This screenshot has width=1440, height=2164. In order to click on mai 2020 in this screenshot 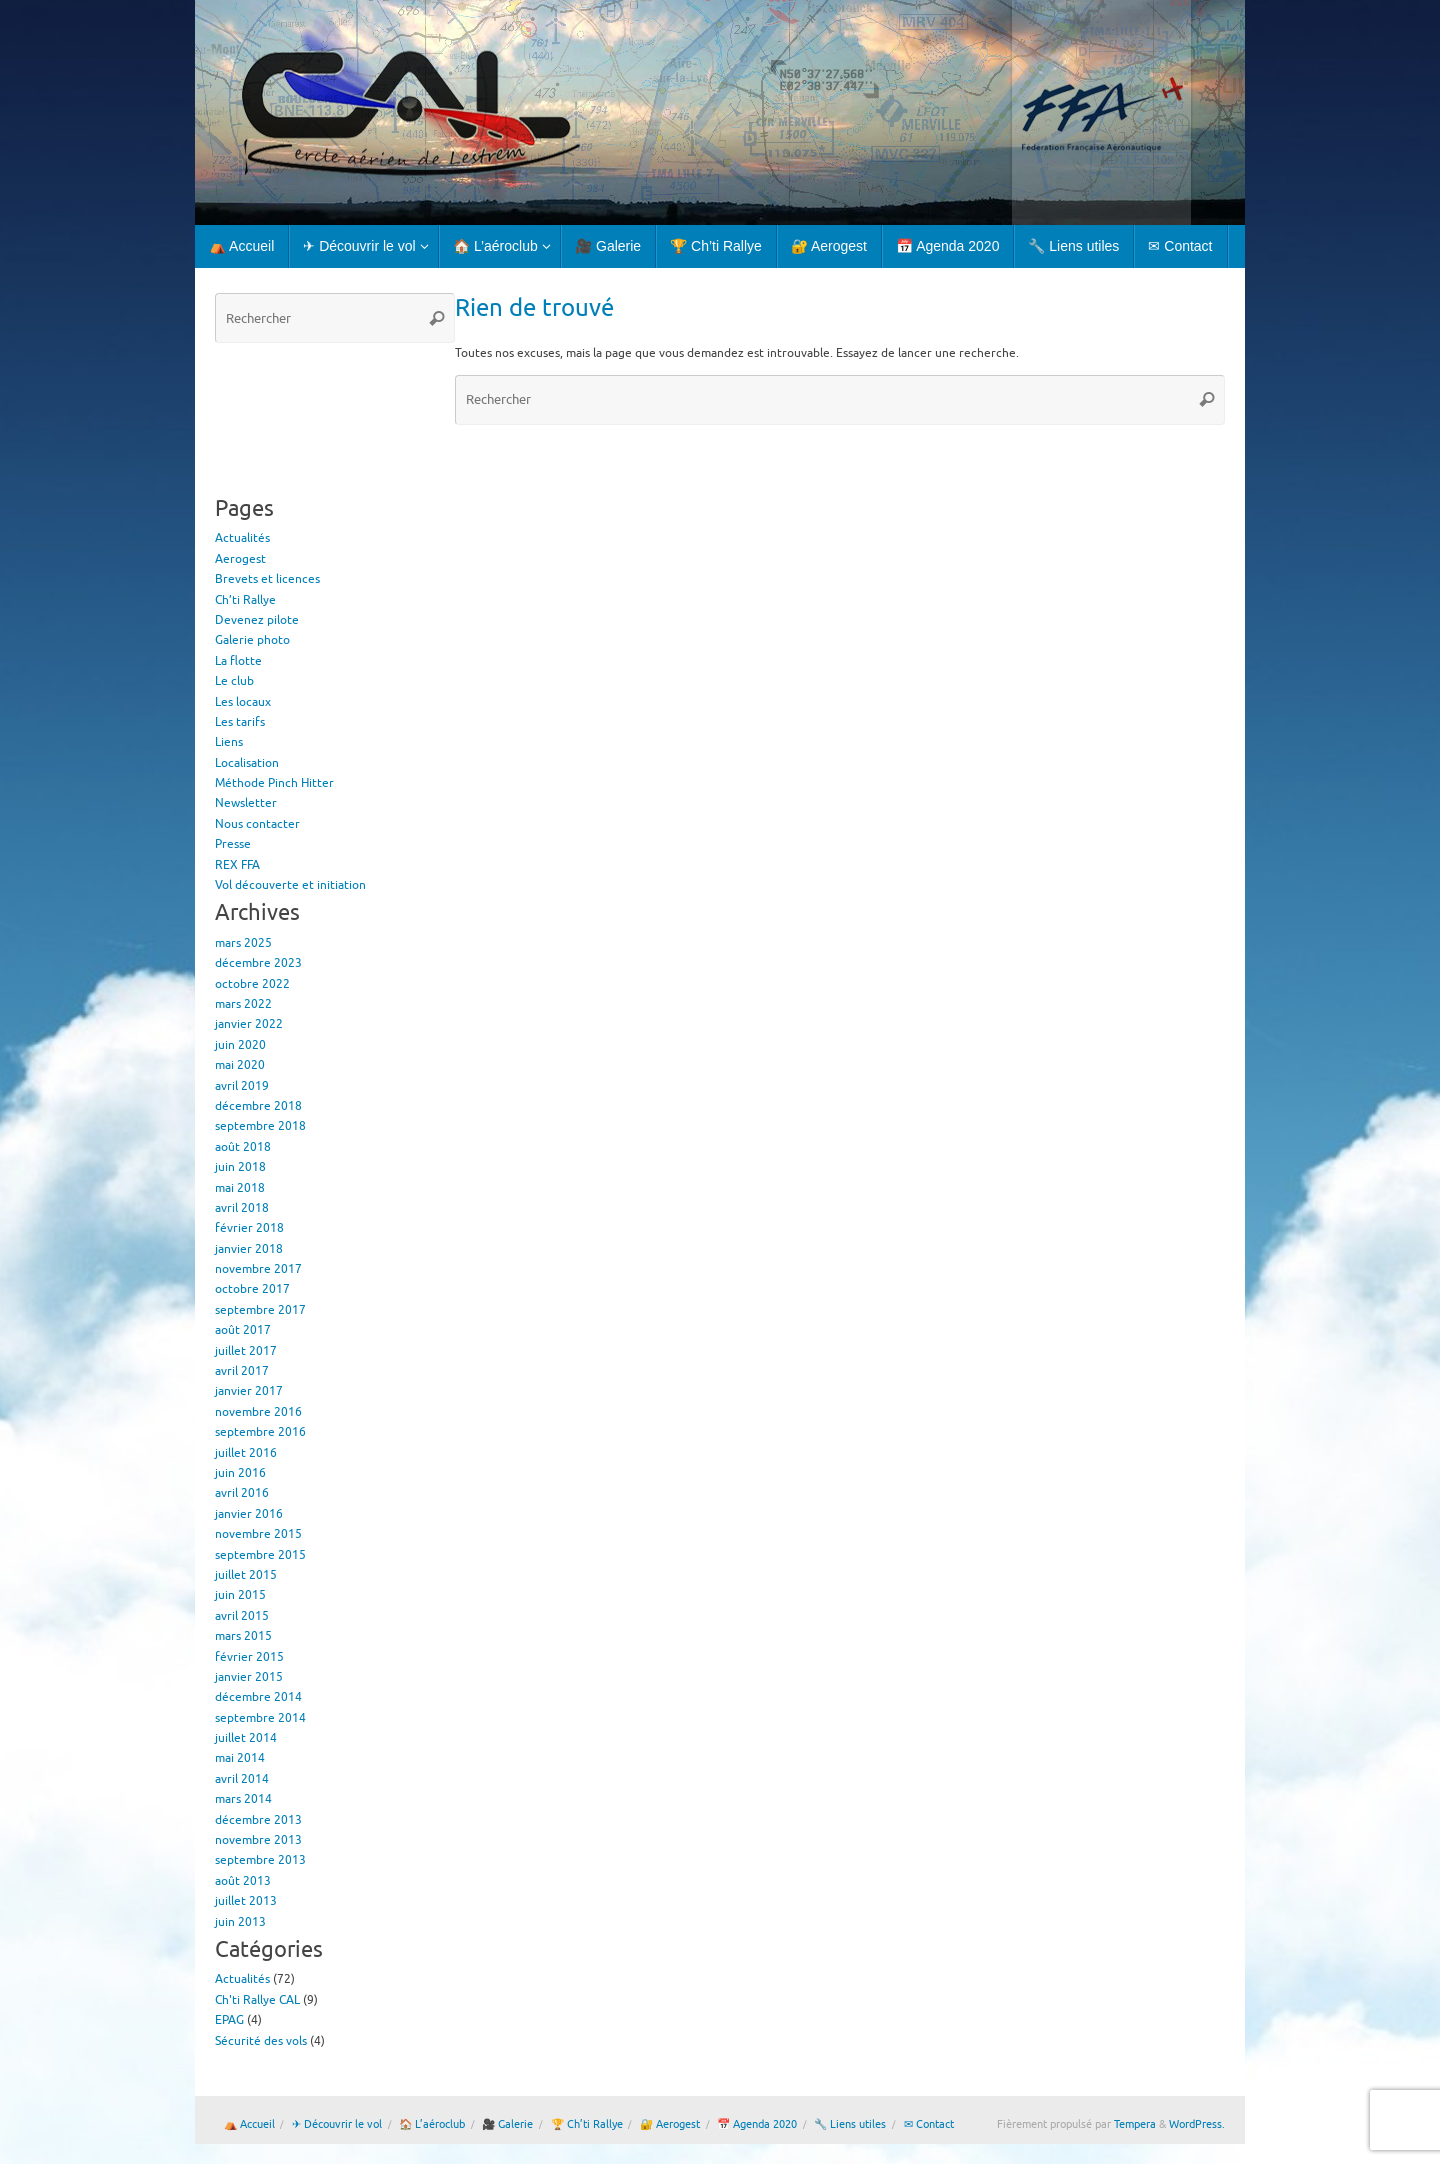, I will do `click(240, 1065)`.